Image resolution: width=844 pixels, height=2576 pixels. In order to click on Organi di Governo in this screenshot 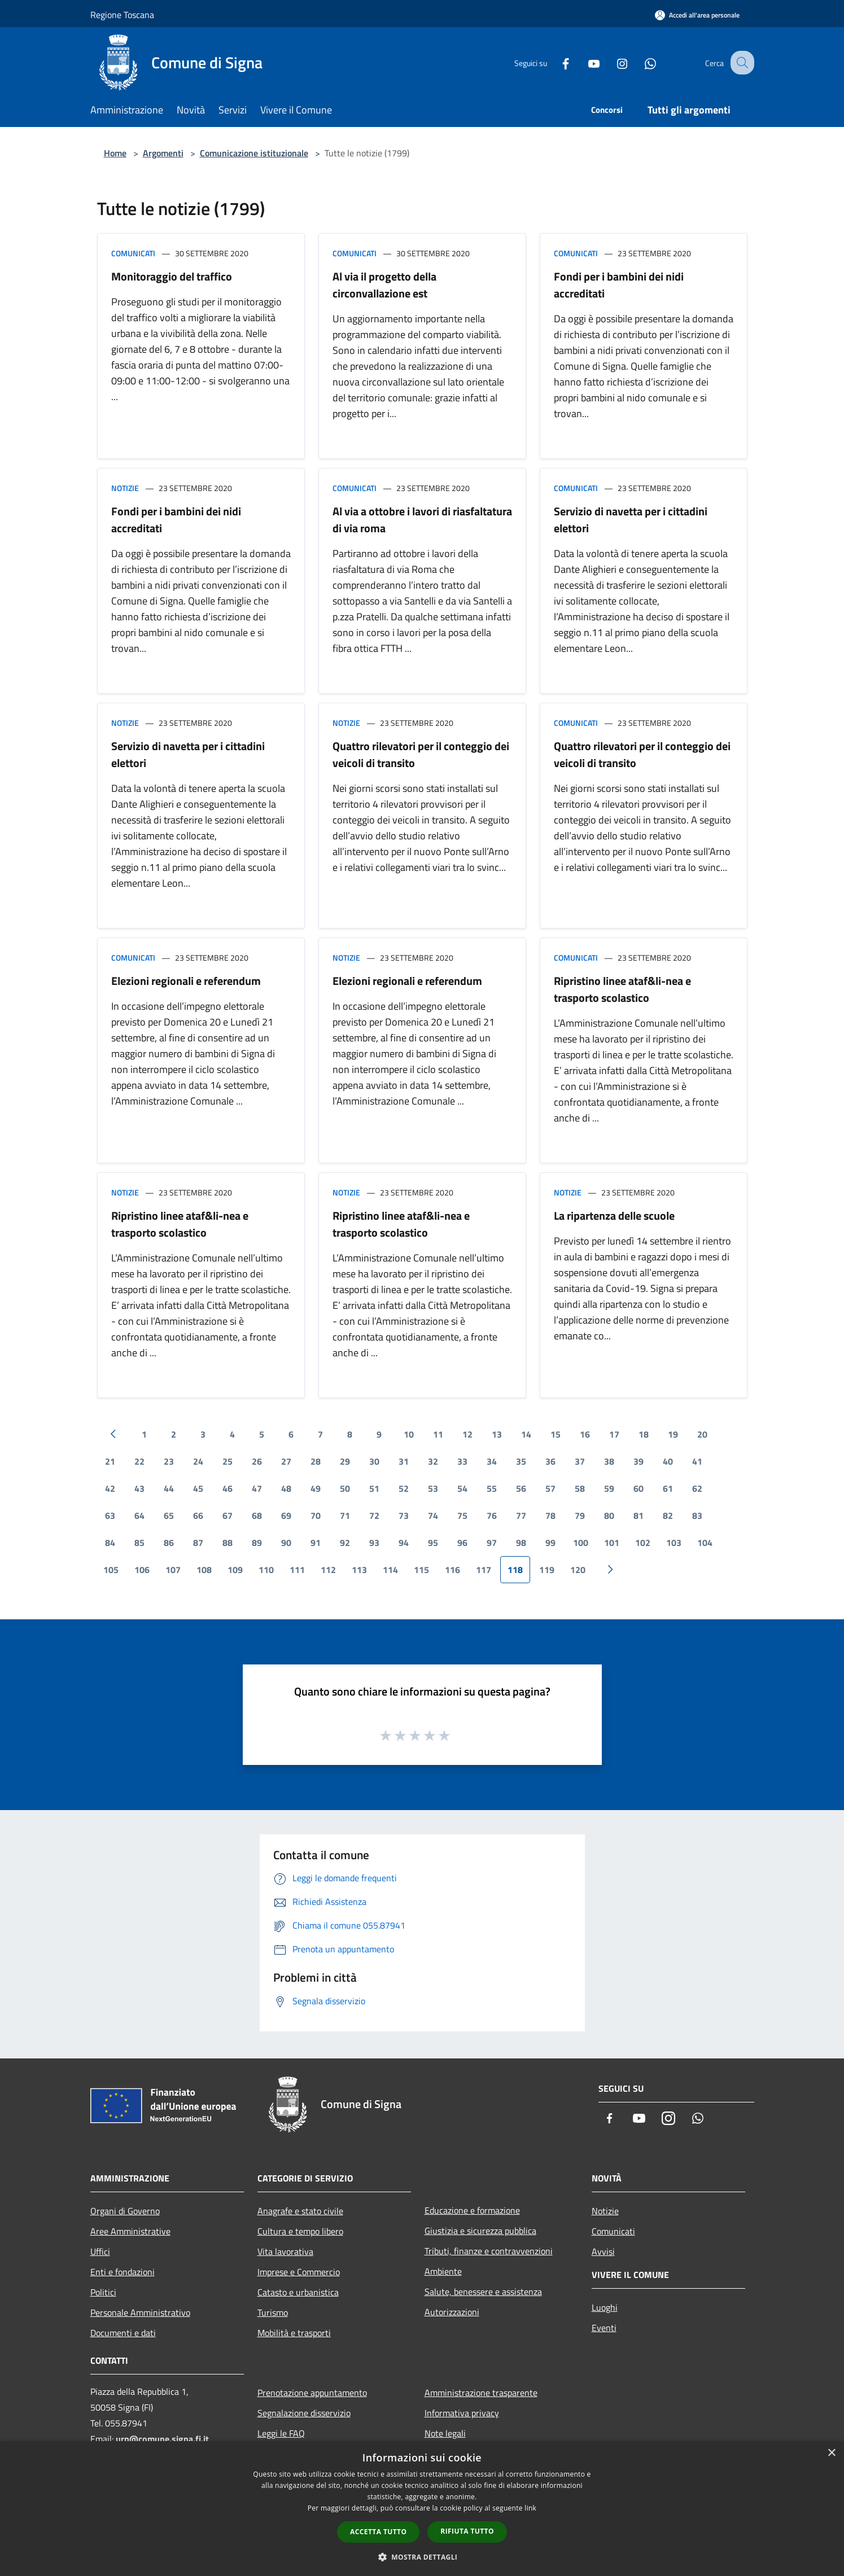, I will do `click(125, 2211)`.